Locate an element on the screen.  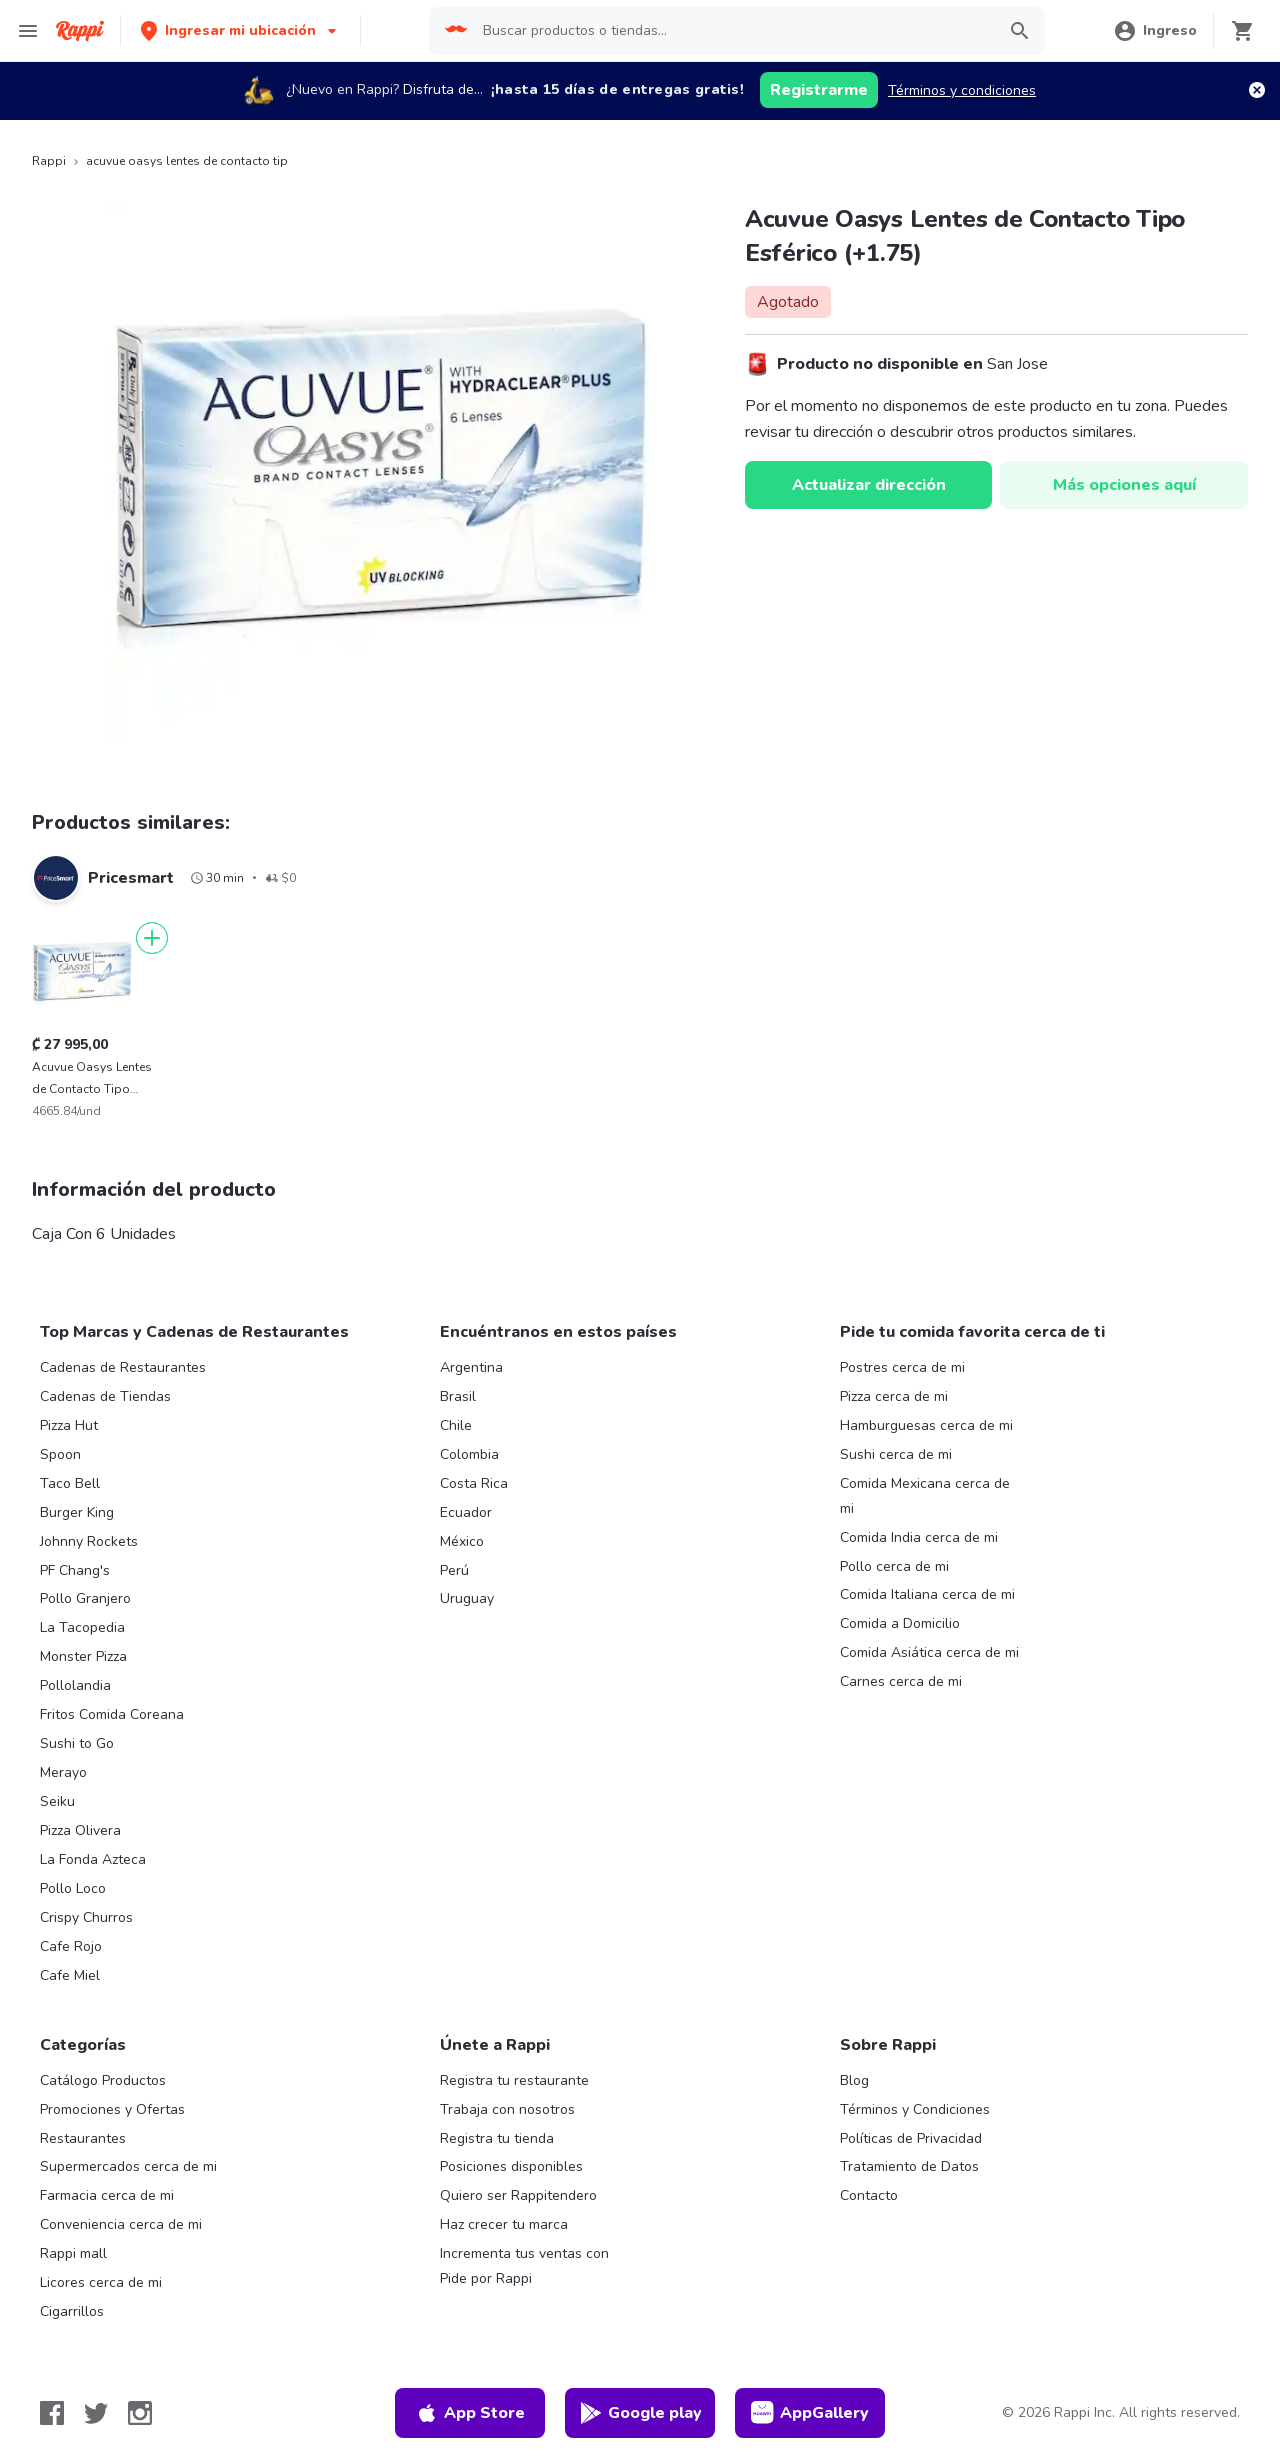
Seiku is located at coordinates (57, 1801).